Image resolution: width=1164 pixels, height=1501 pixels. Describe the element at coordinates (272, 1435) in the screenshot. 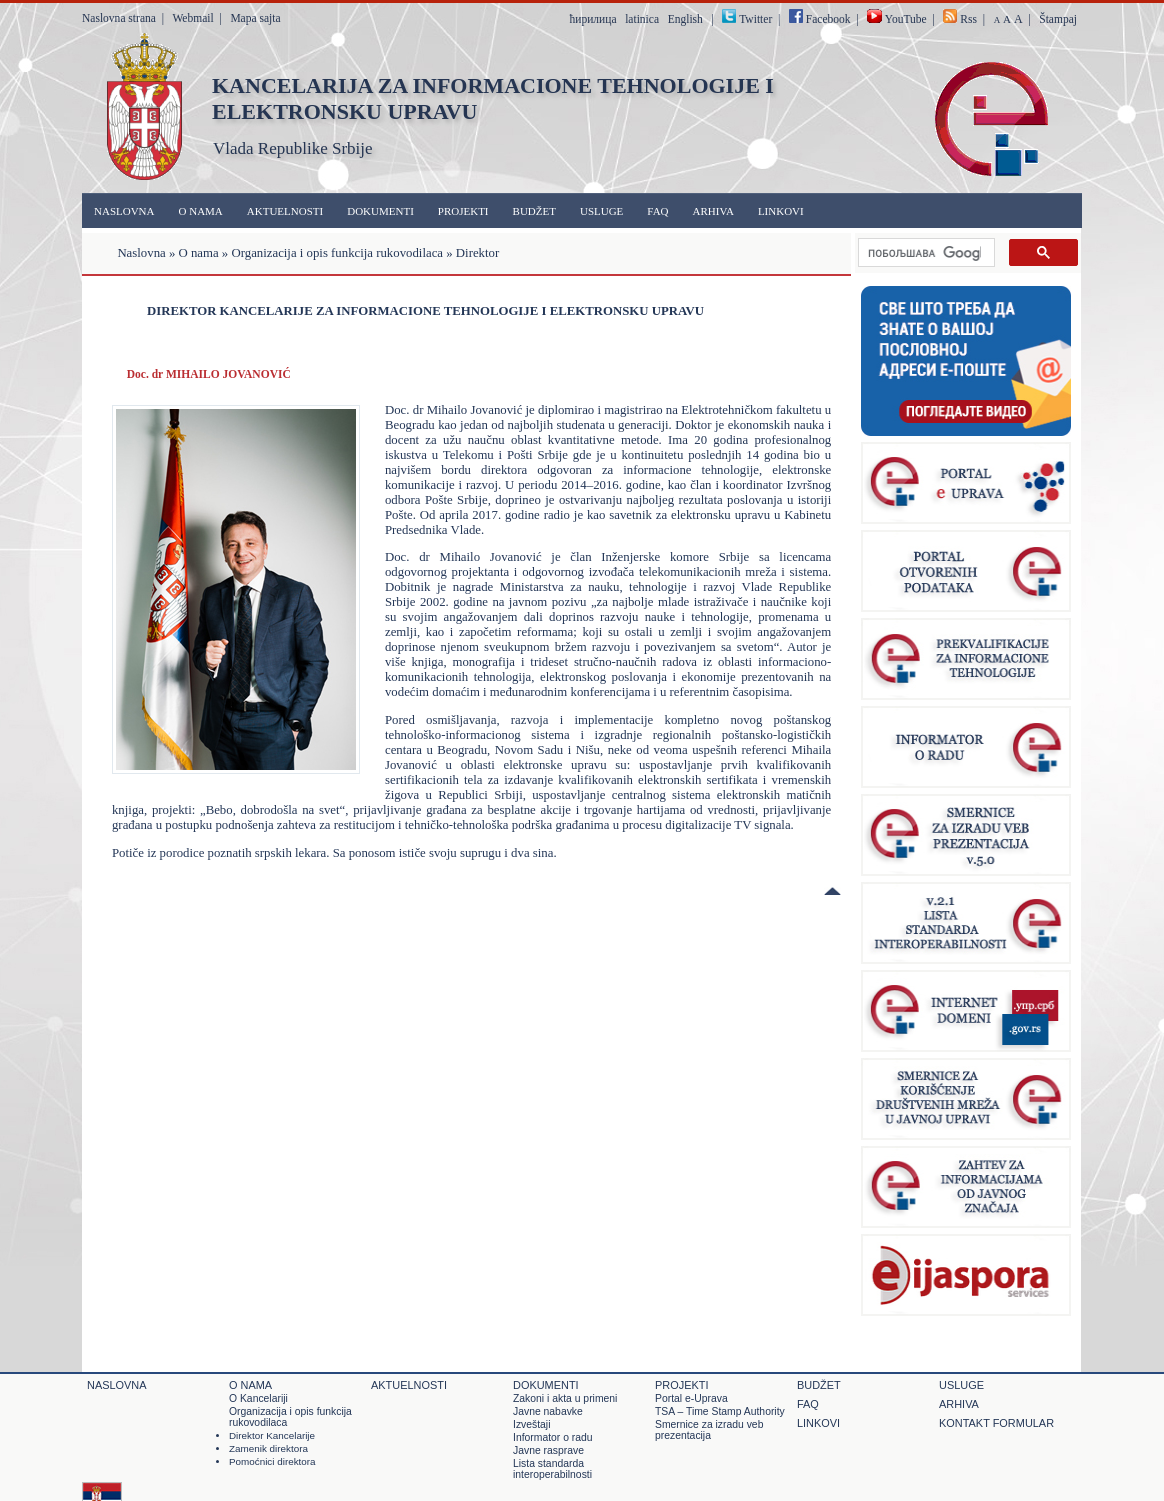

I see `Direktor Kancelarije` at that location.